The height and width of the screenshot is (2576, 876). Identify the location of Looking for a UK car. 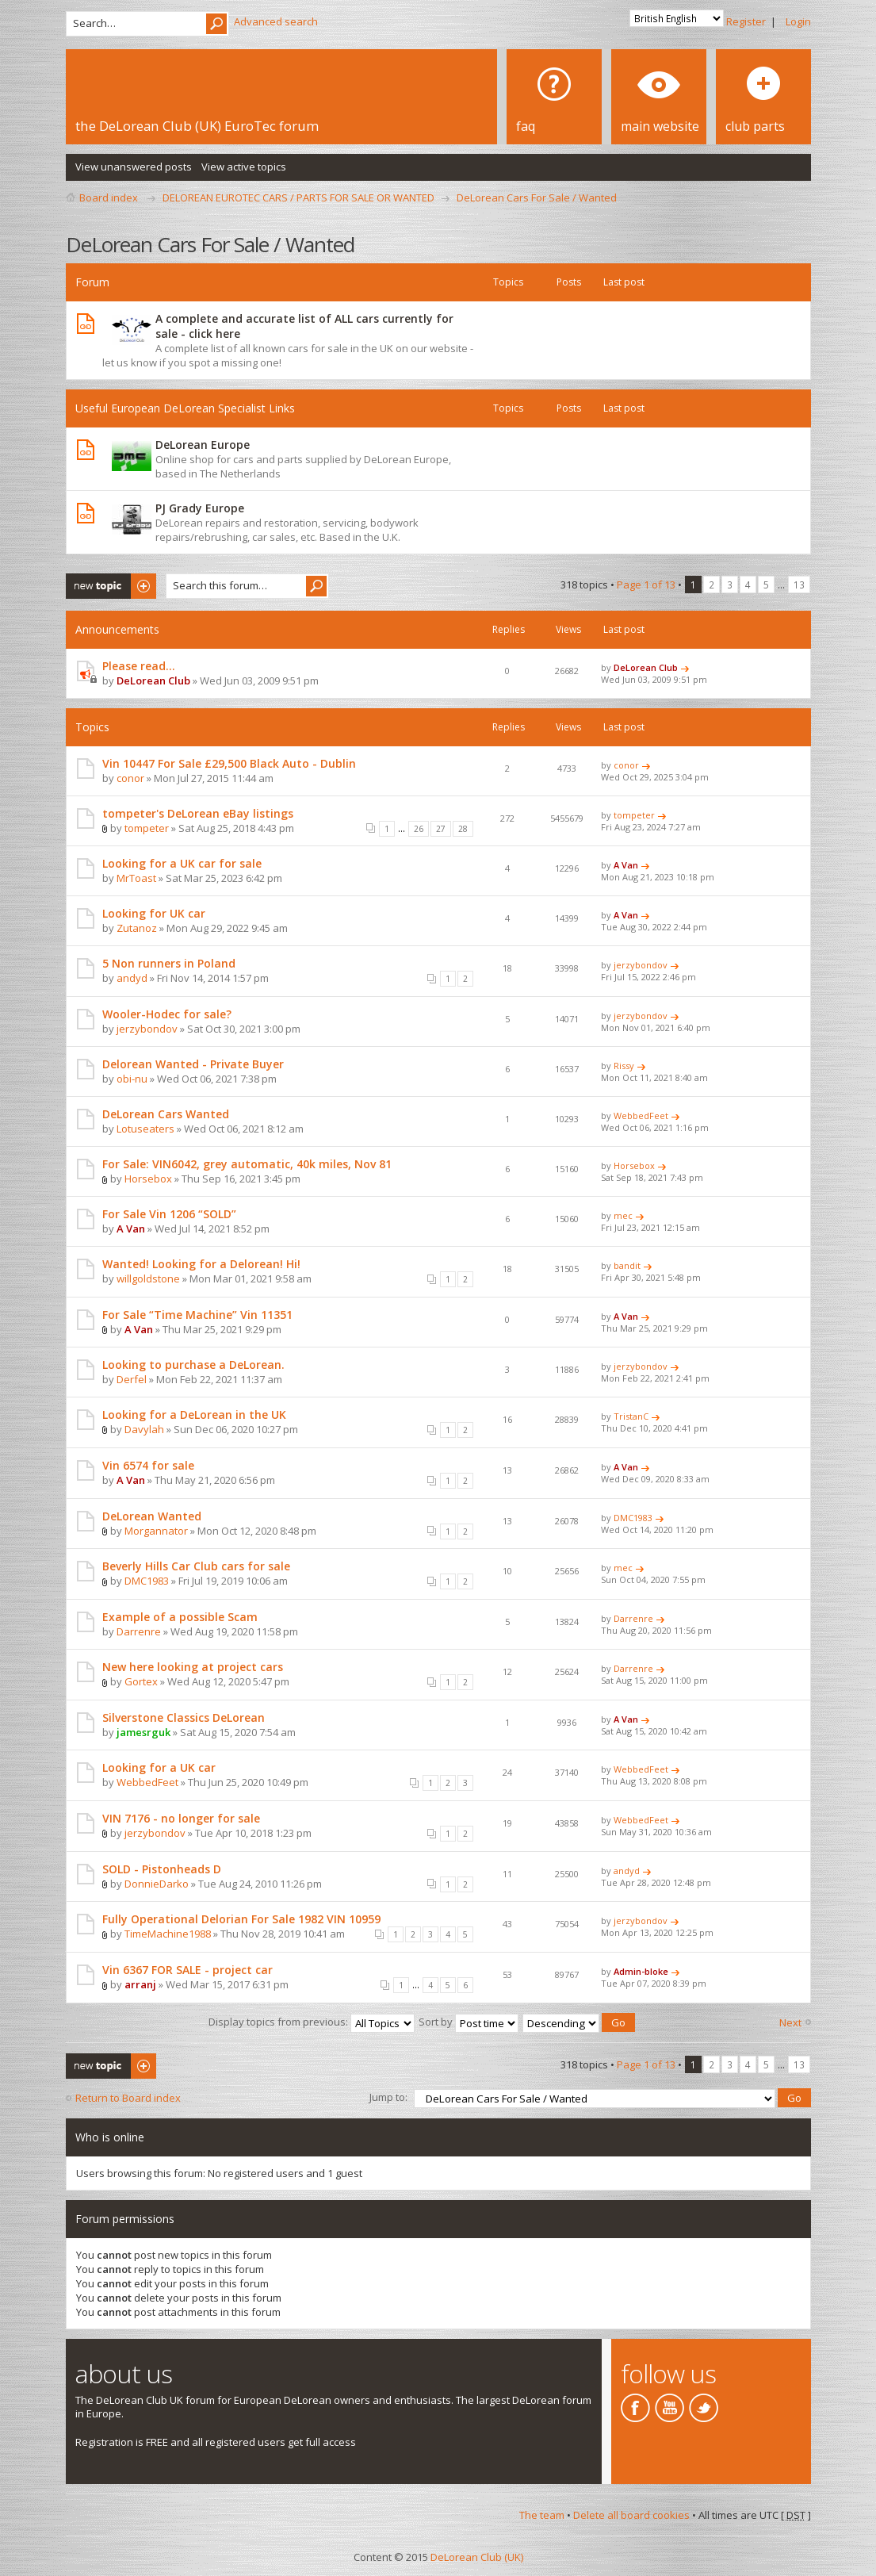
(159, 1767).